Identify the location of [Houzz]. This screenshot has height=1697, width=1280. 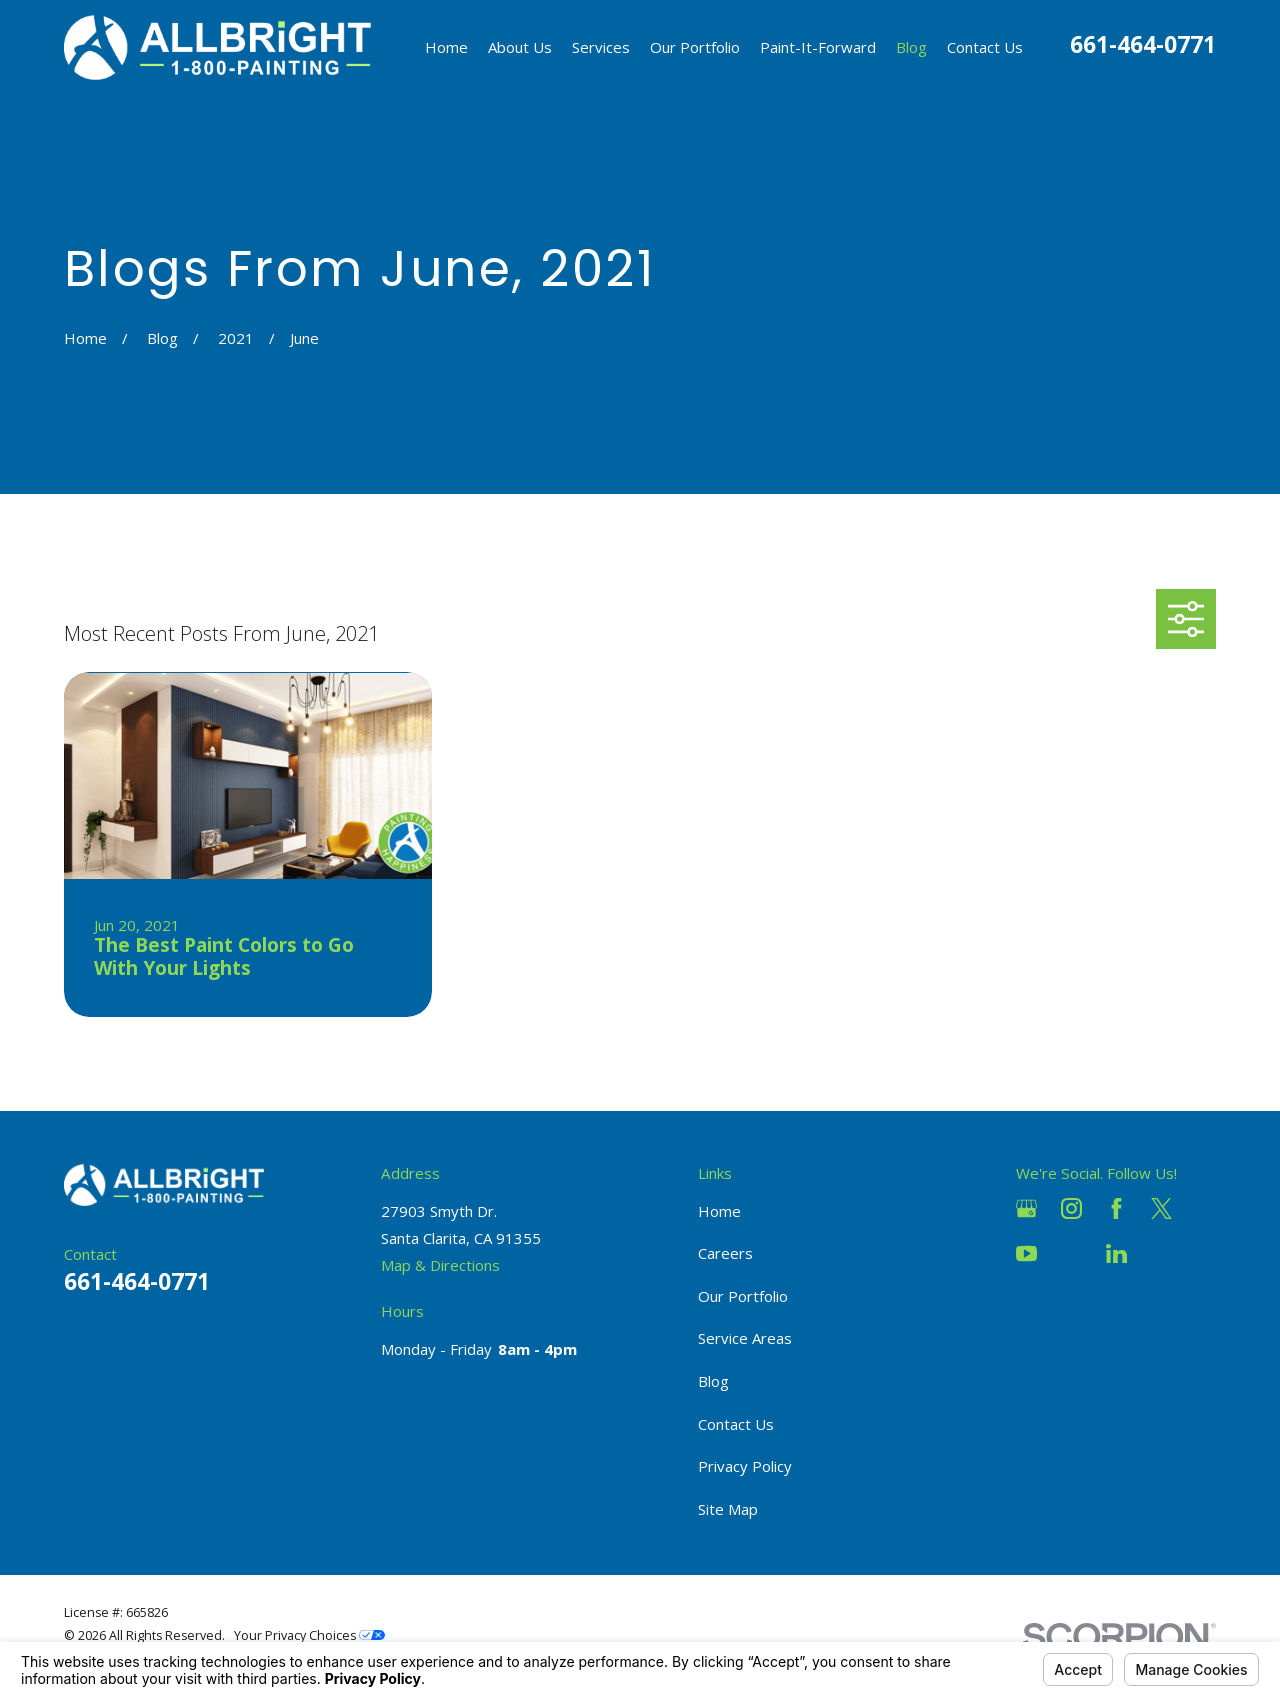
(1071, 1253).